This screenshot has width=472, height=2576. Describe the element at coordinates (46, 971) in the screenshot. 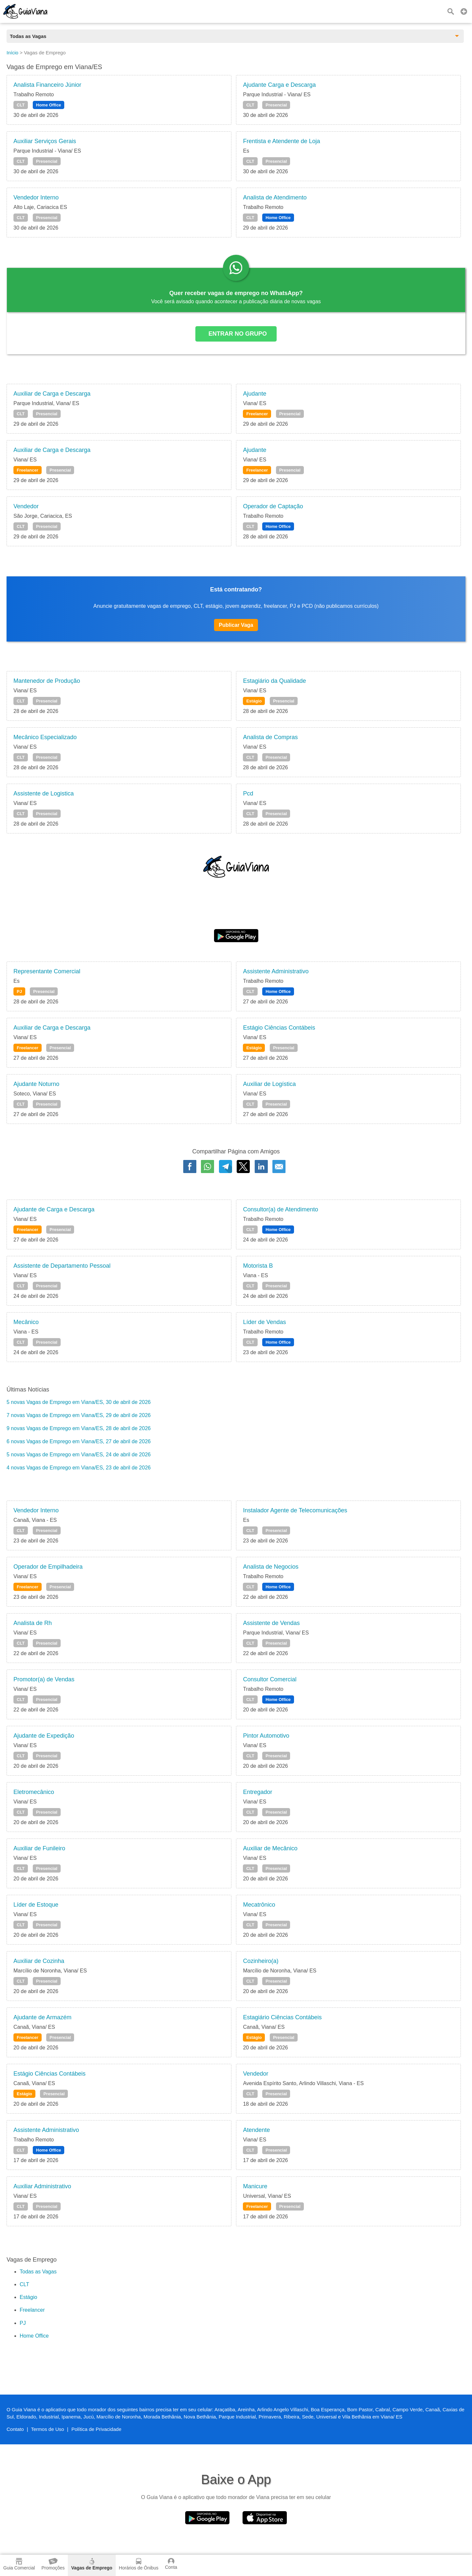

I see `Representante Comercial` at that location.